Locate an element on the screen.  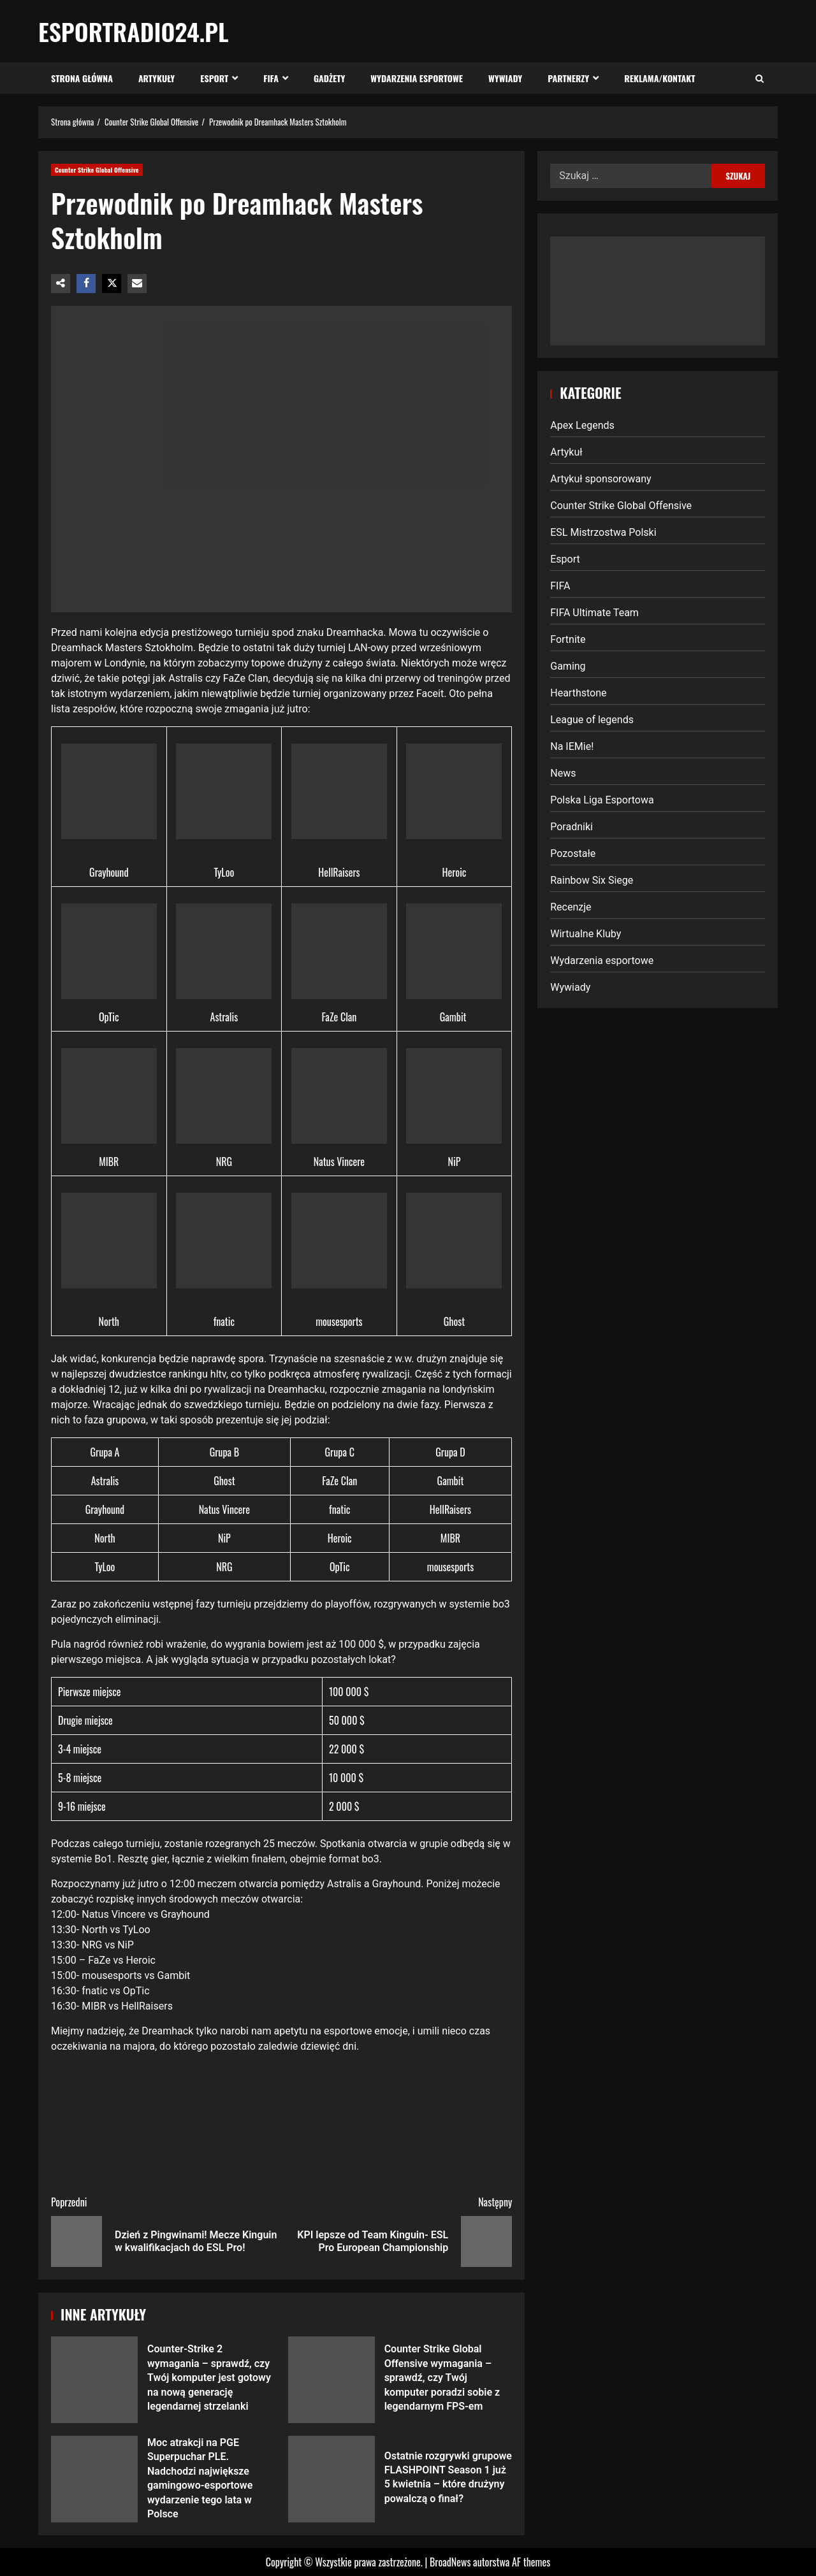
Pozostałe is located at coordinates (572, 853).